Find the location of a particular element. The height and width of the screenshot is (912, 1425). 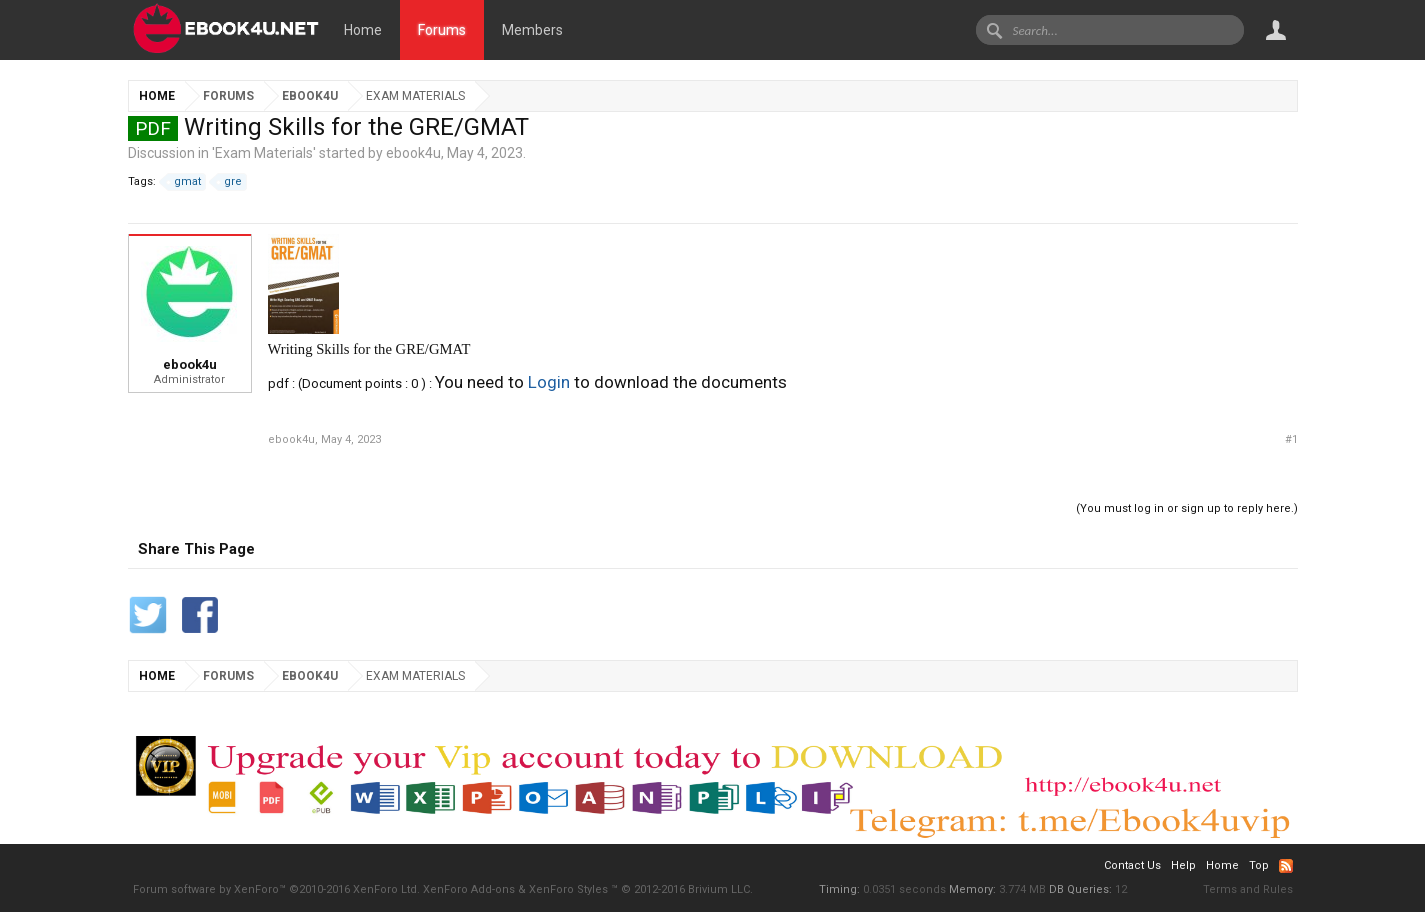

Forum software by XenForo™ is located at coordinates (276, 889).